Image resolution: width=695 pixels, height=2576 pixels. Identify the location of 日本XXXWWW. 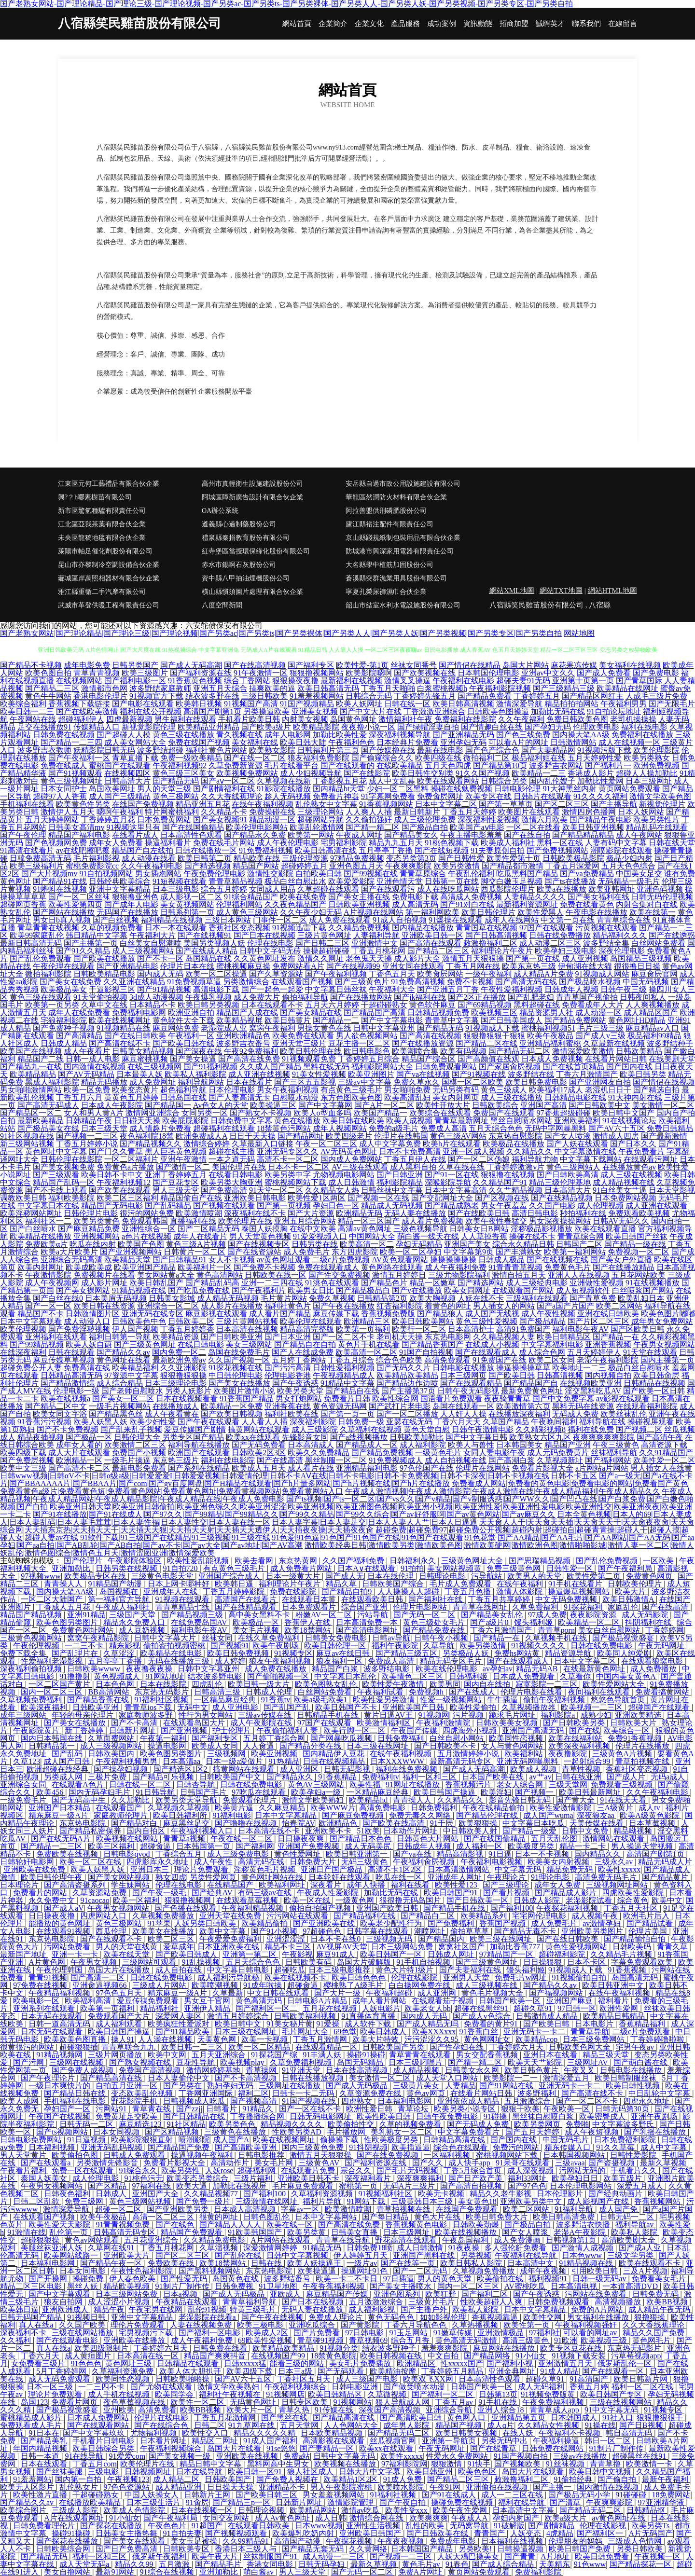
(398, 1761).